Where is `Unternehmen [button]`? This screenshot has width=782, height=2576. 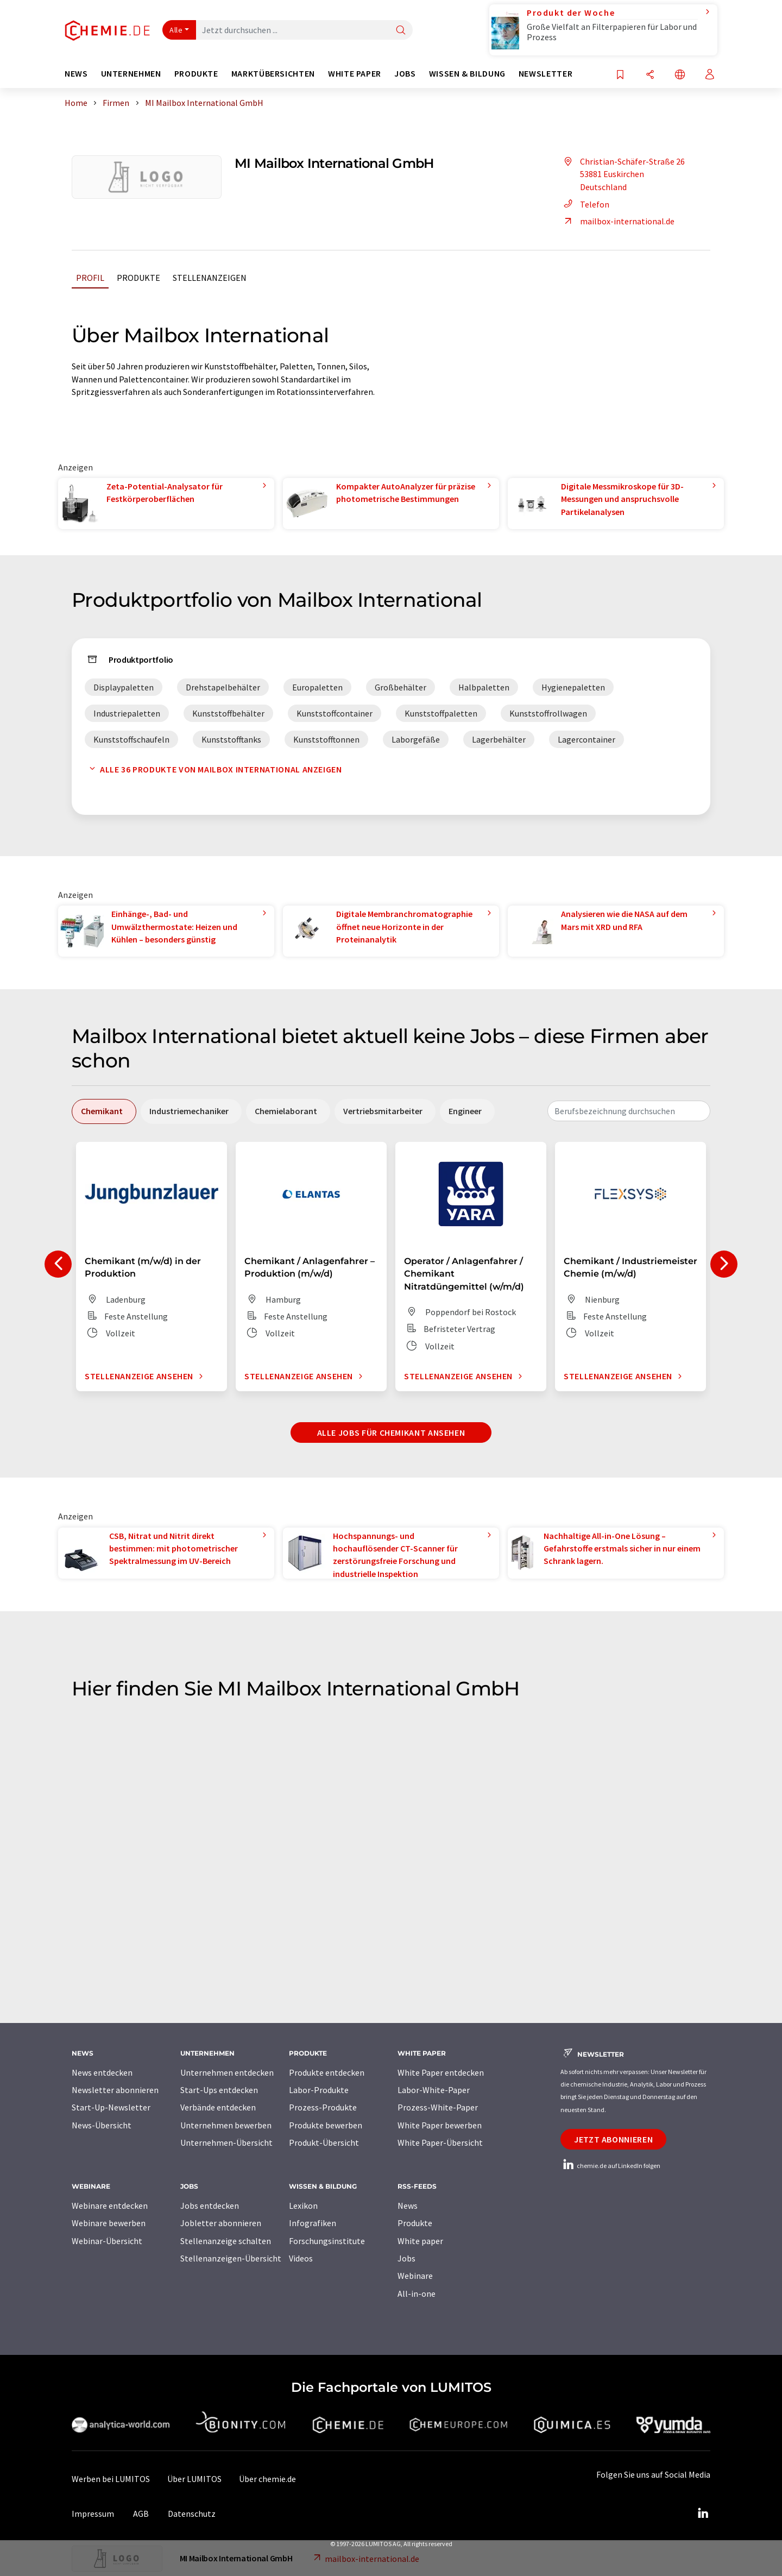
Unternehmen [button] is located at coordinates (131, 73).